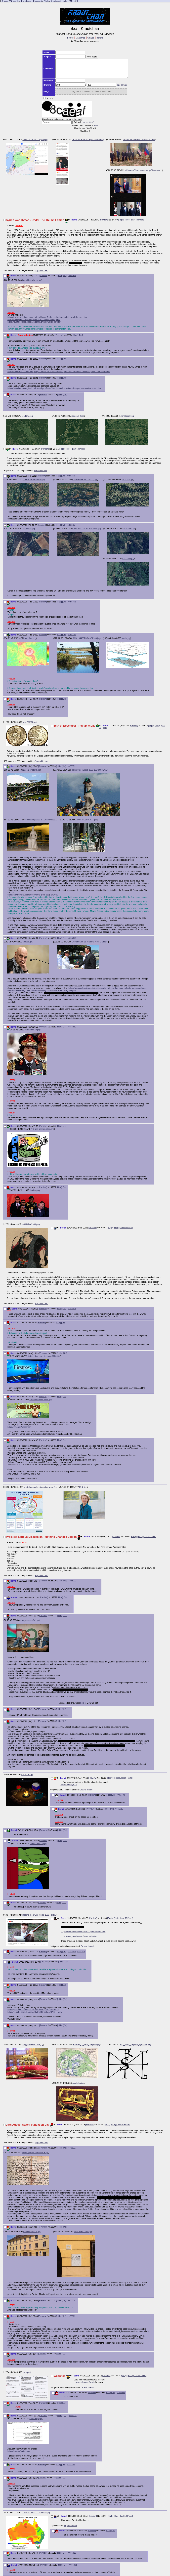  What do you see at coordinates (82, 1703) in the screenshot?
I see `here` at bounding box center [82, 1703].